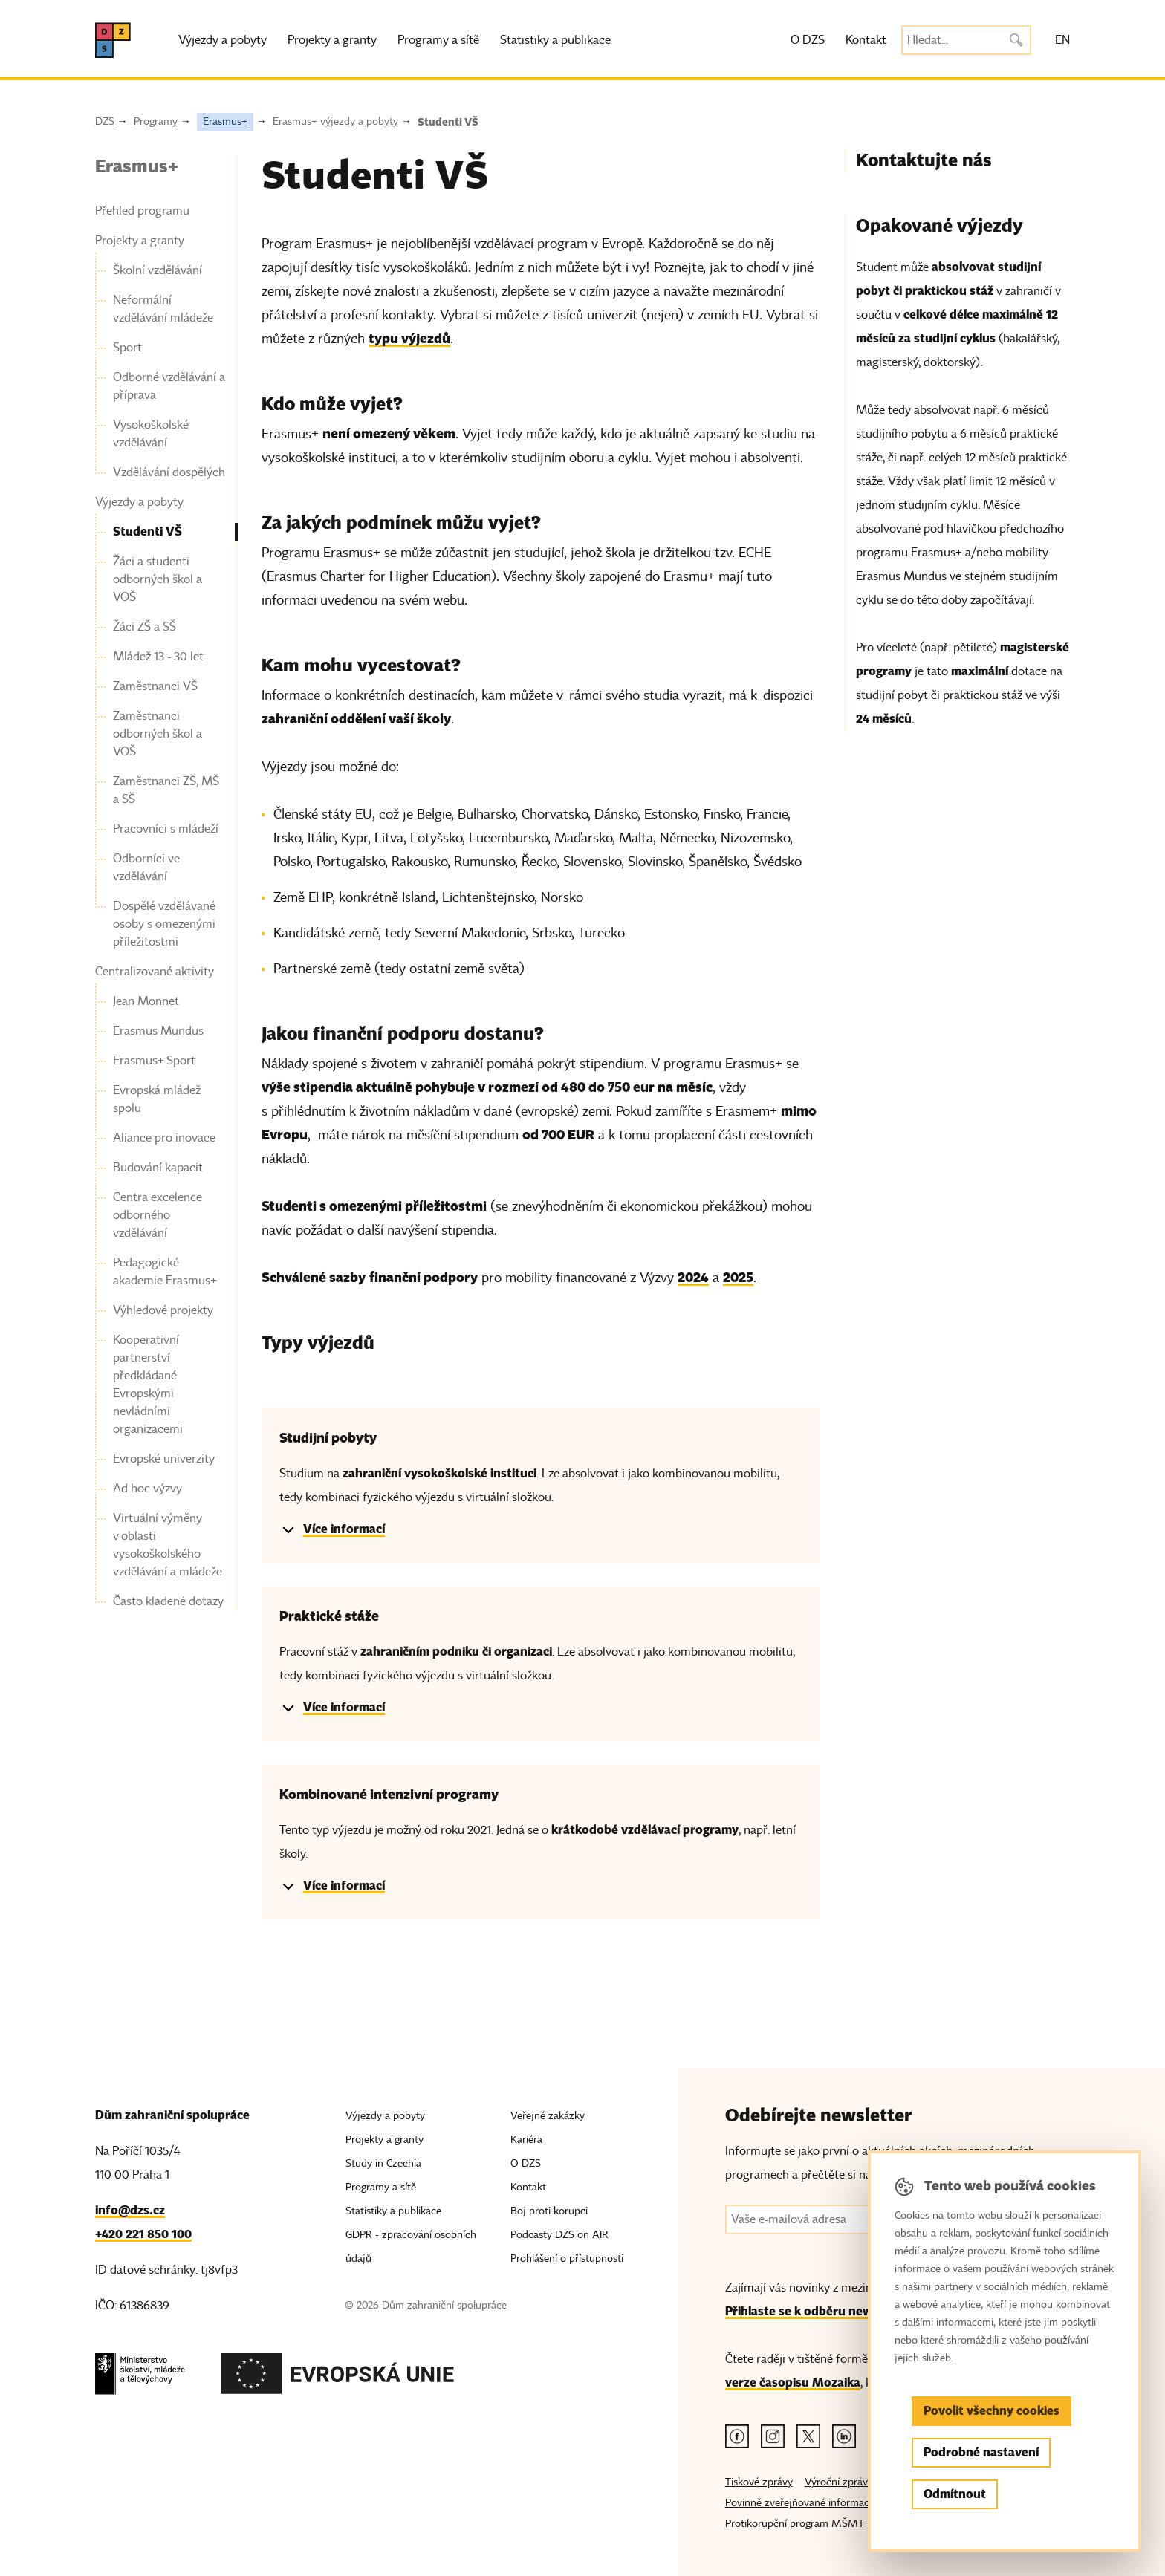  Describe the element at coordinates (139, 502) in the screenshot. I see `Výjezdy a pobyty [link]` at that location.